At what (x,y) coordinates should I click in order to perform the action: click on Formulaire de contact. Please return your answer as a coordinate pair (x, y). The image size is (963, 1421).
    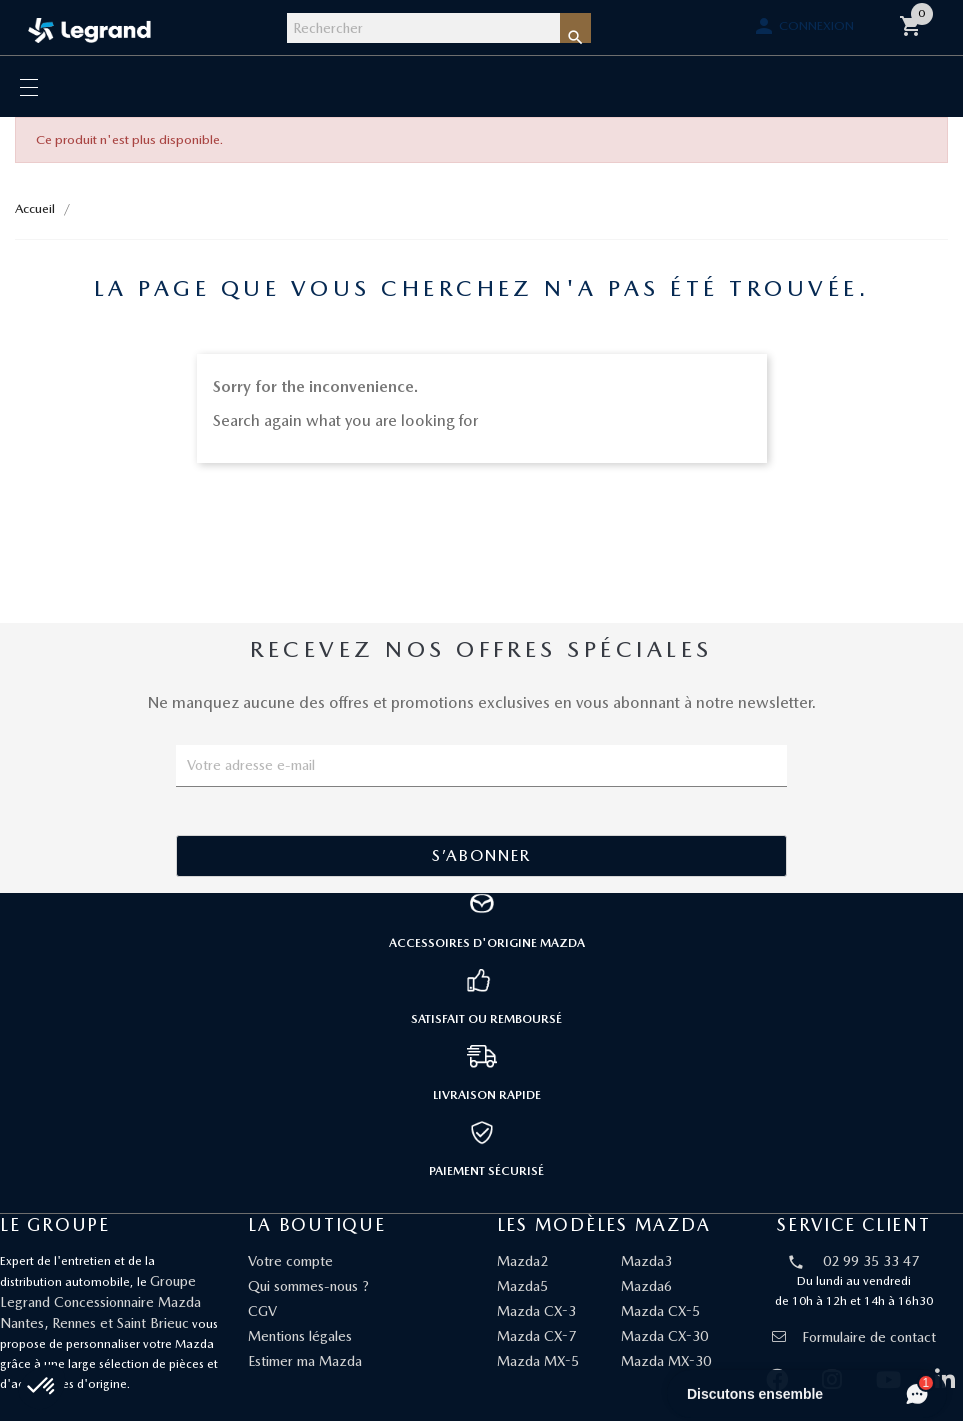
    Looking at the image, I should click on (854, 1337).